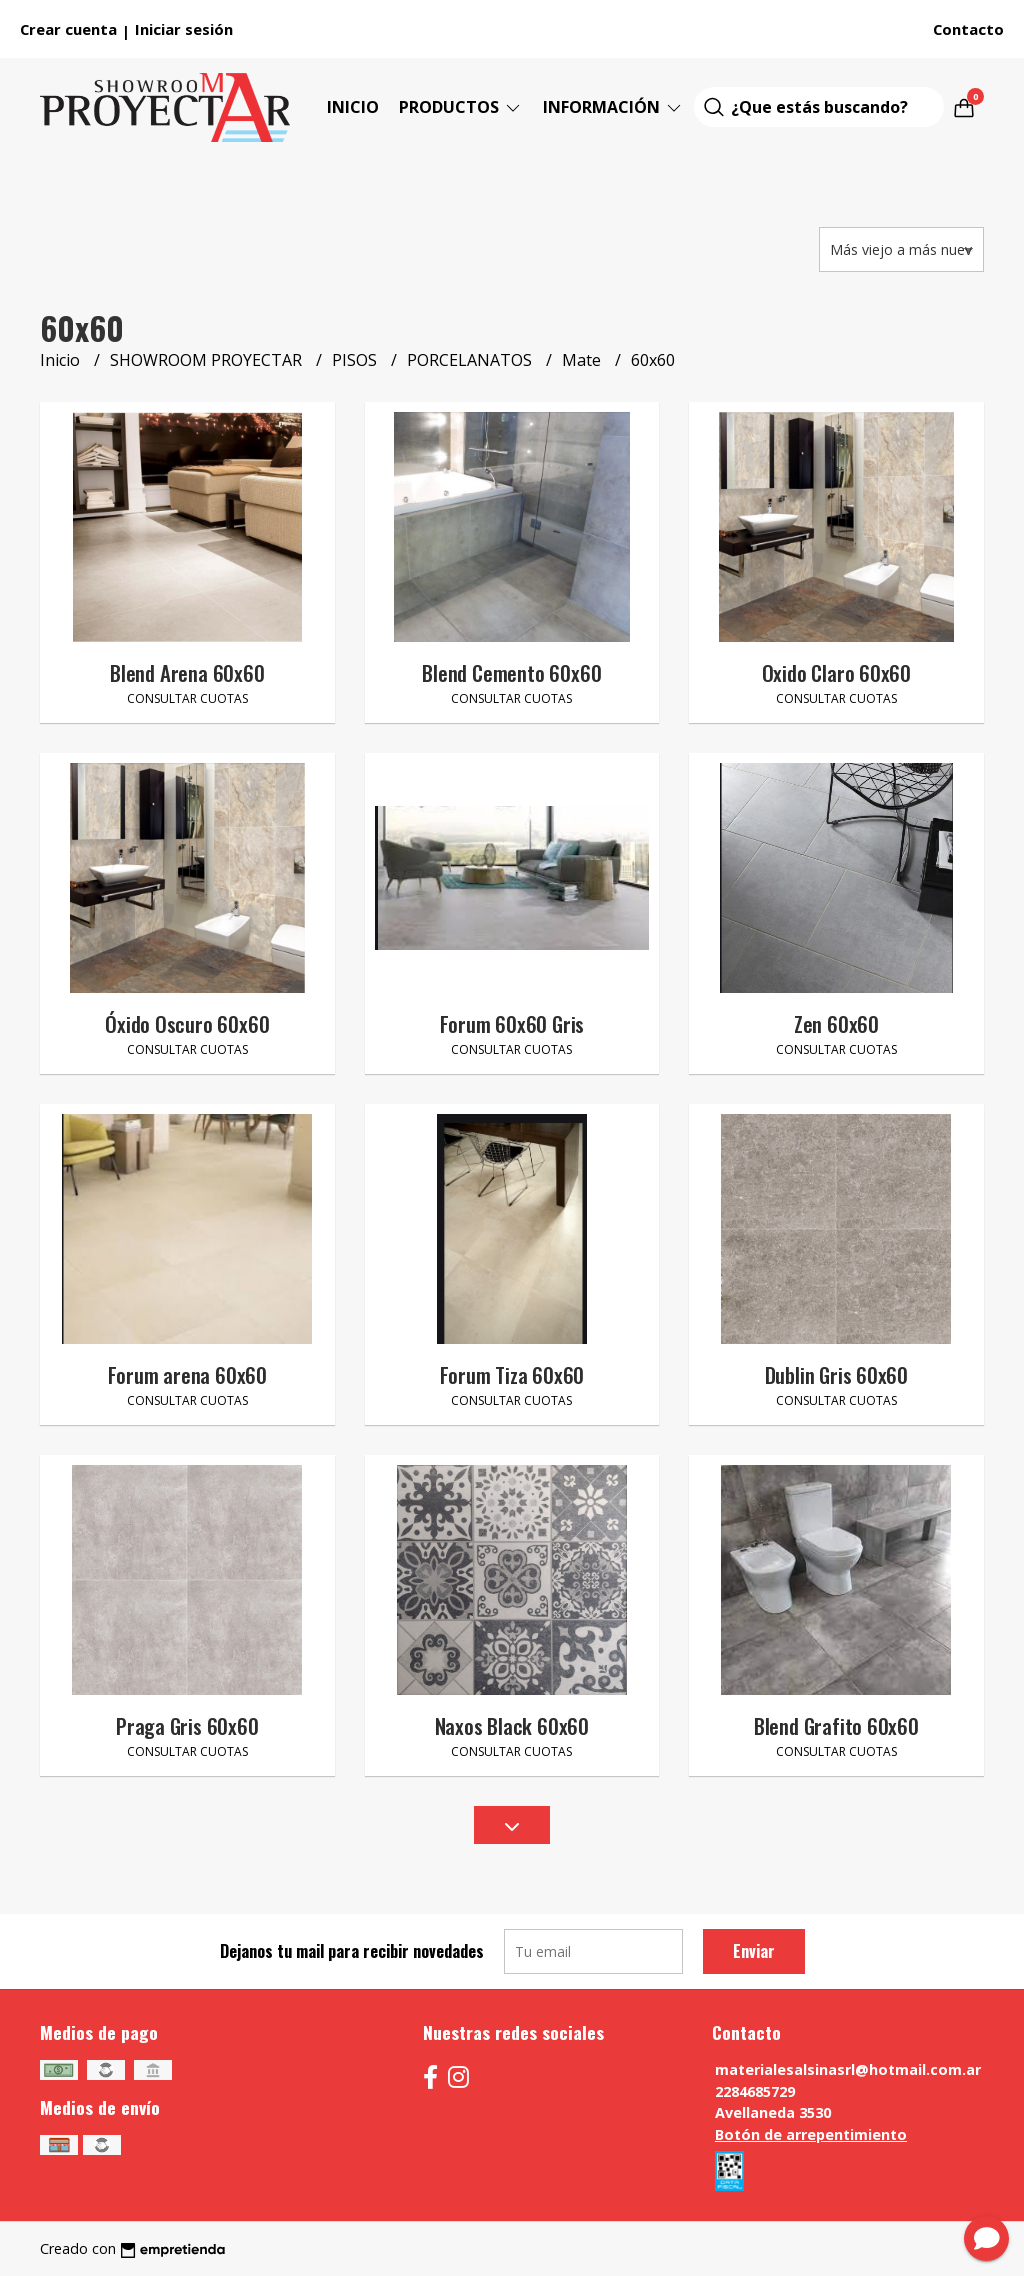 This screenshot has width=1024, height=2276. I want to click on Iniciar sesión, so click(184, 29).